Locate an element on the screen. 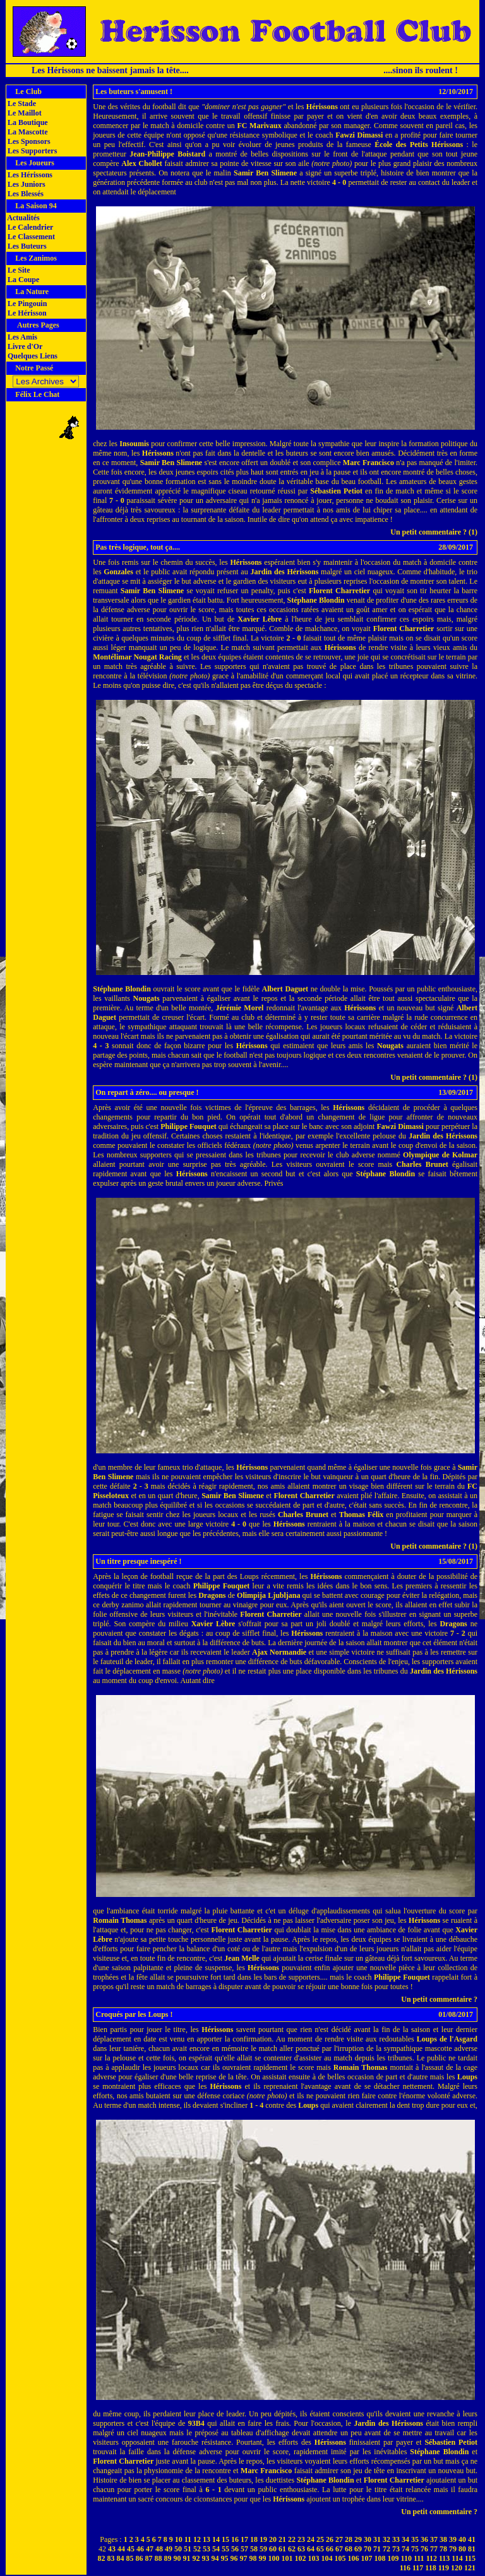 The width and height of the screenshot is (485, 2576). 27 is located at coordinates (339, 2539).